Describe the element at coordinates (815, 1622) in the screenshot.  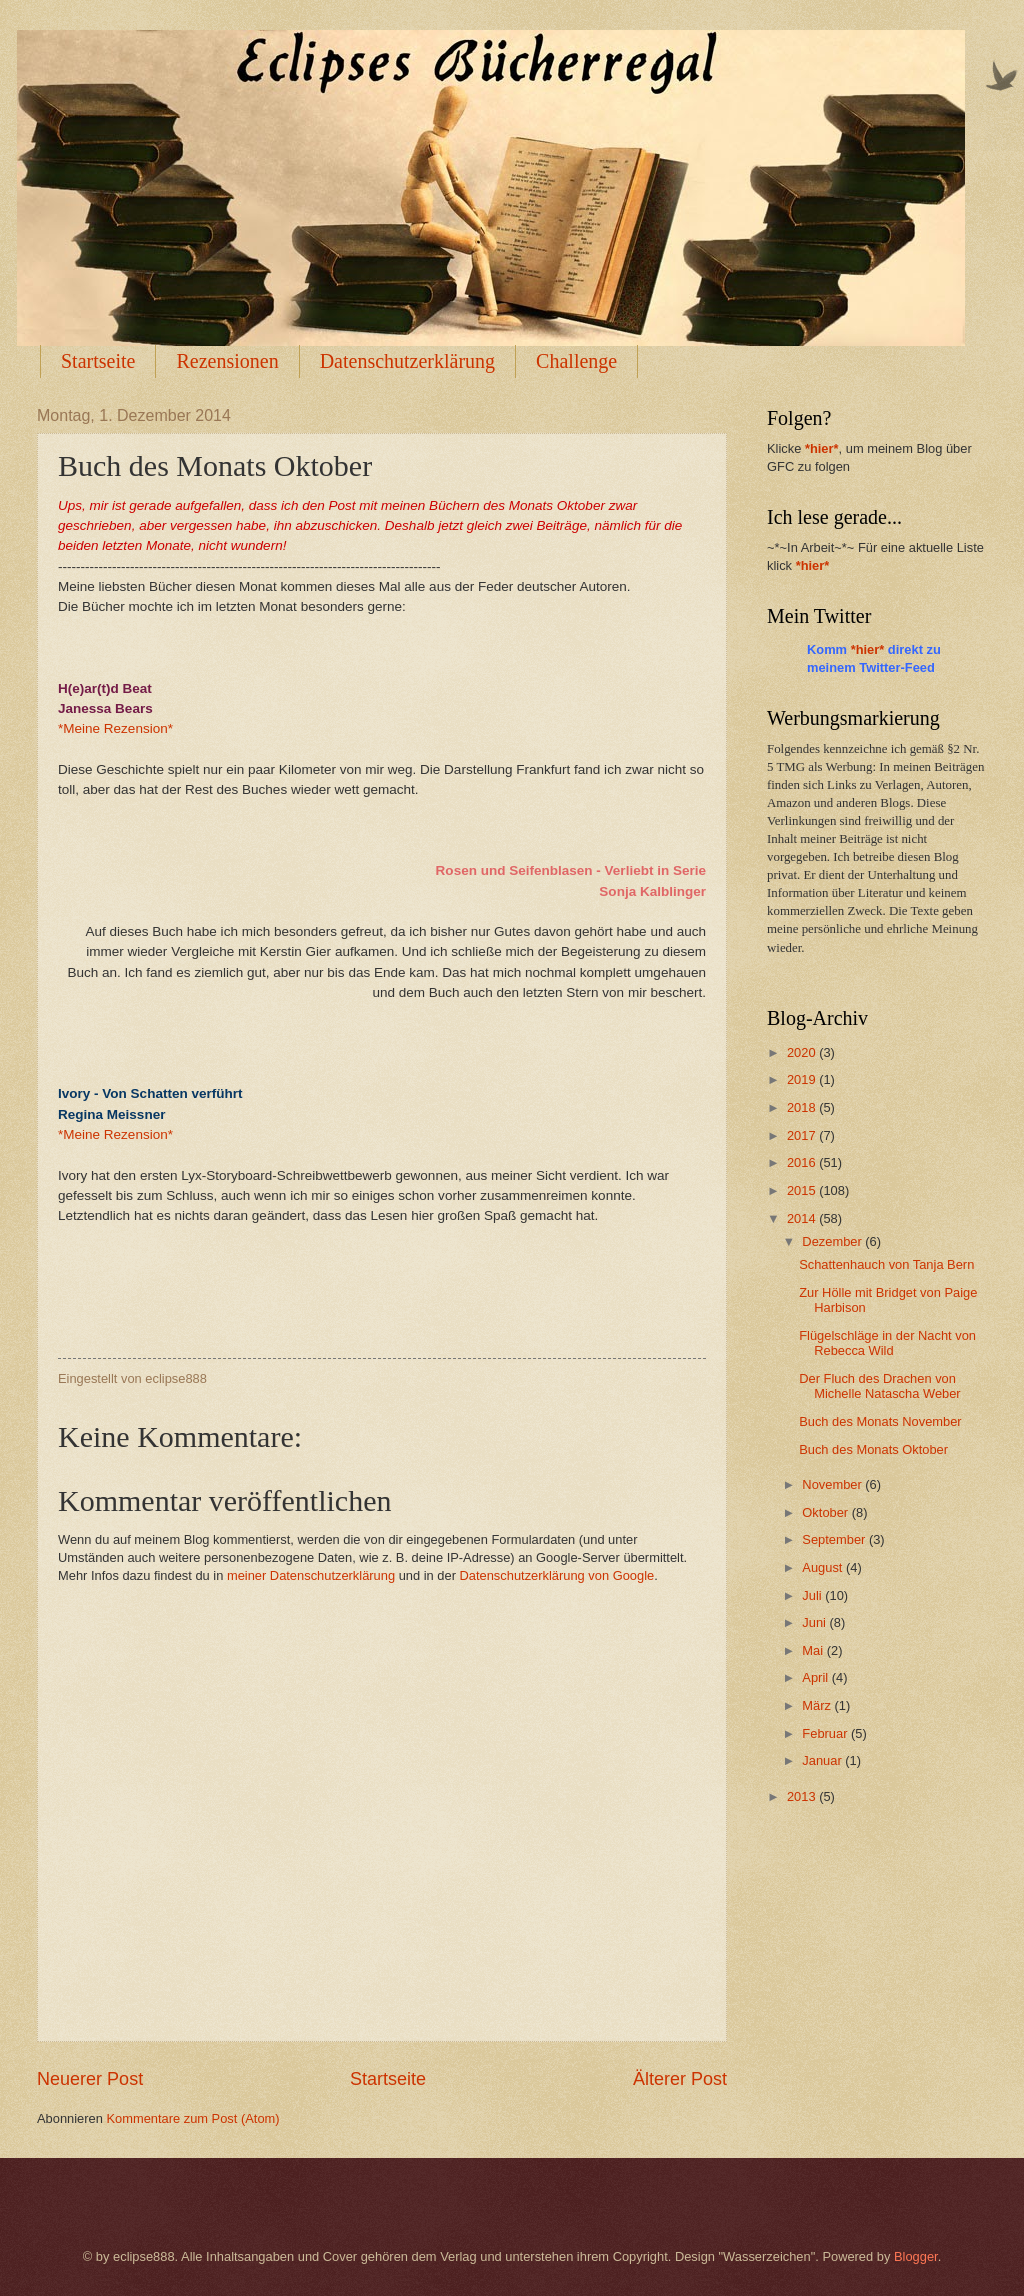
I see `Juni` at that location.